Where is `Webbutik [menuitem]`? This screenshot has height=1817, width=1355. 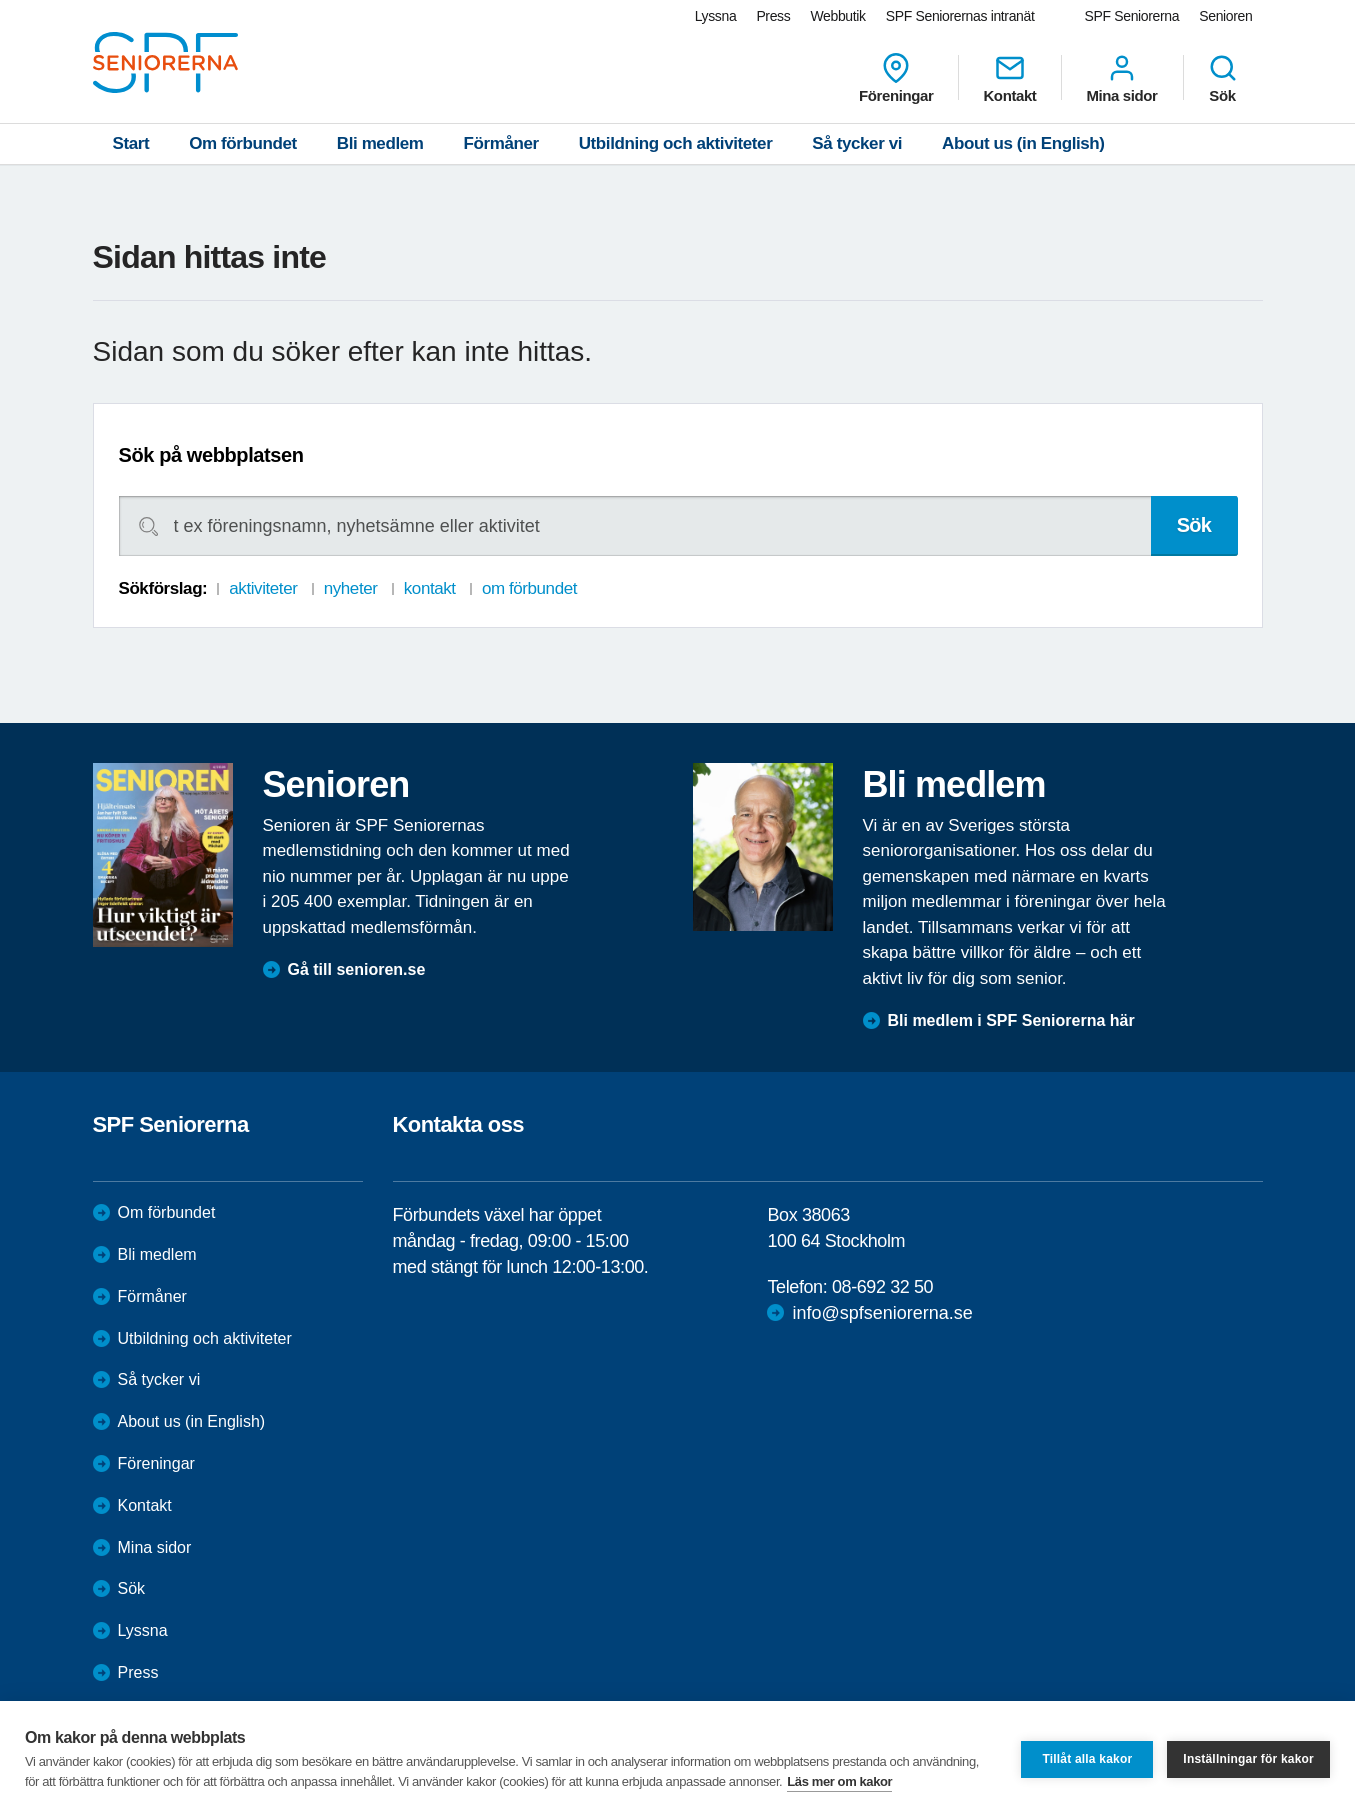
Webbutik [menuitem] is located at coordinates (837, 16).